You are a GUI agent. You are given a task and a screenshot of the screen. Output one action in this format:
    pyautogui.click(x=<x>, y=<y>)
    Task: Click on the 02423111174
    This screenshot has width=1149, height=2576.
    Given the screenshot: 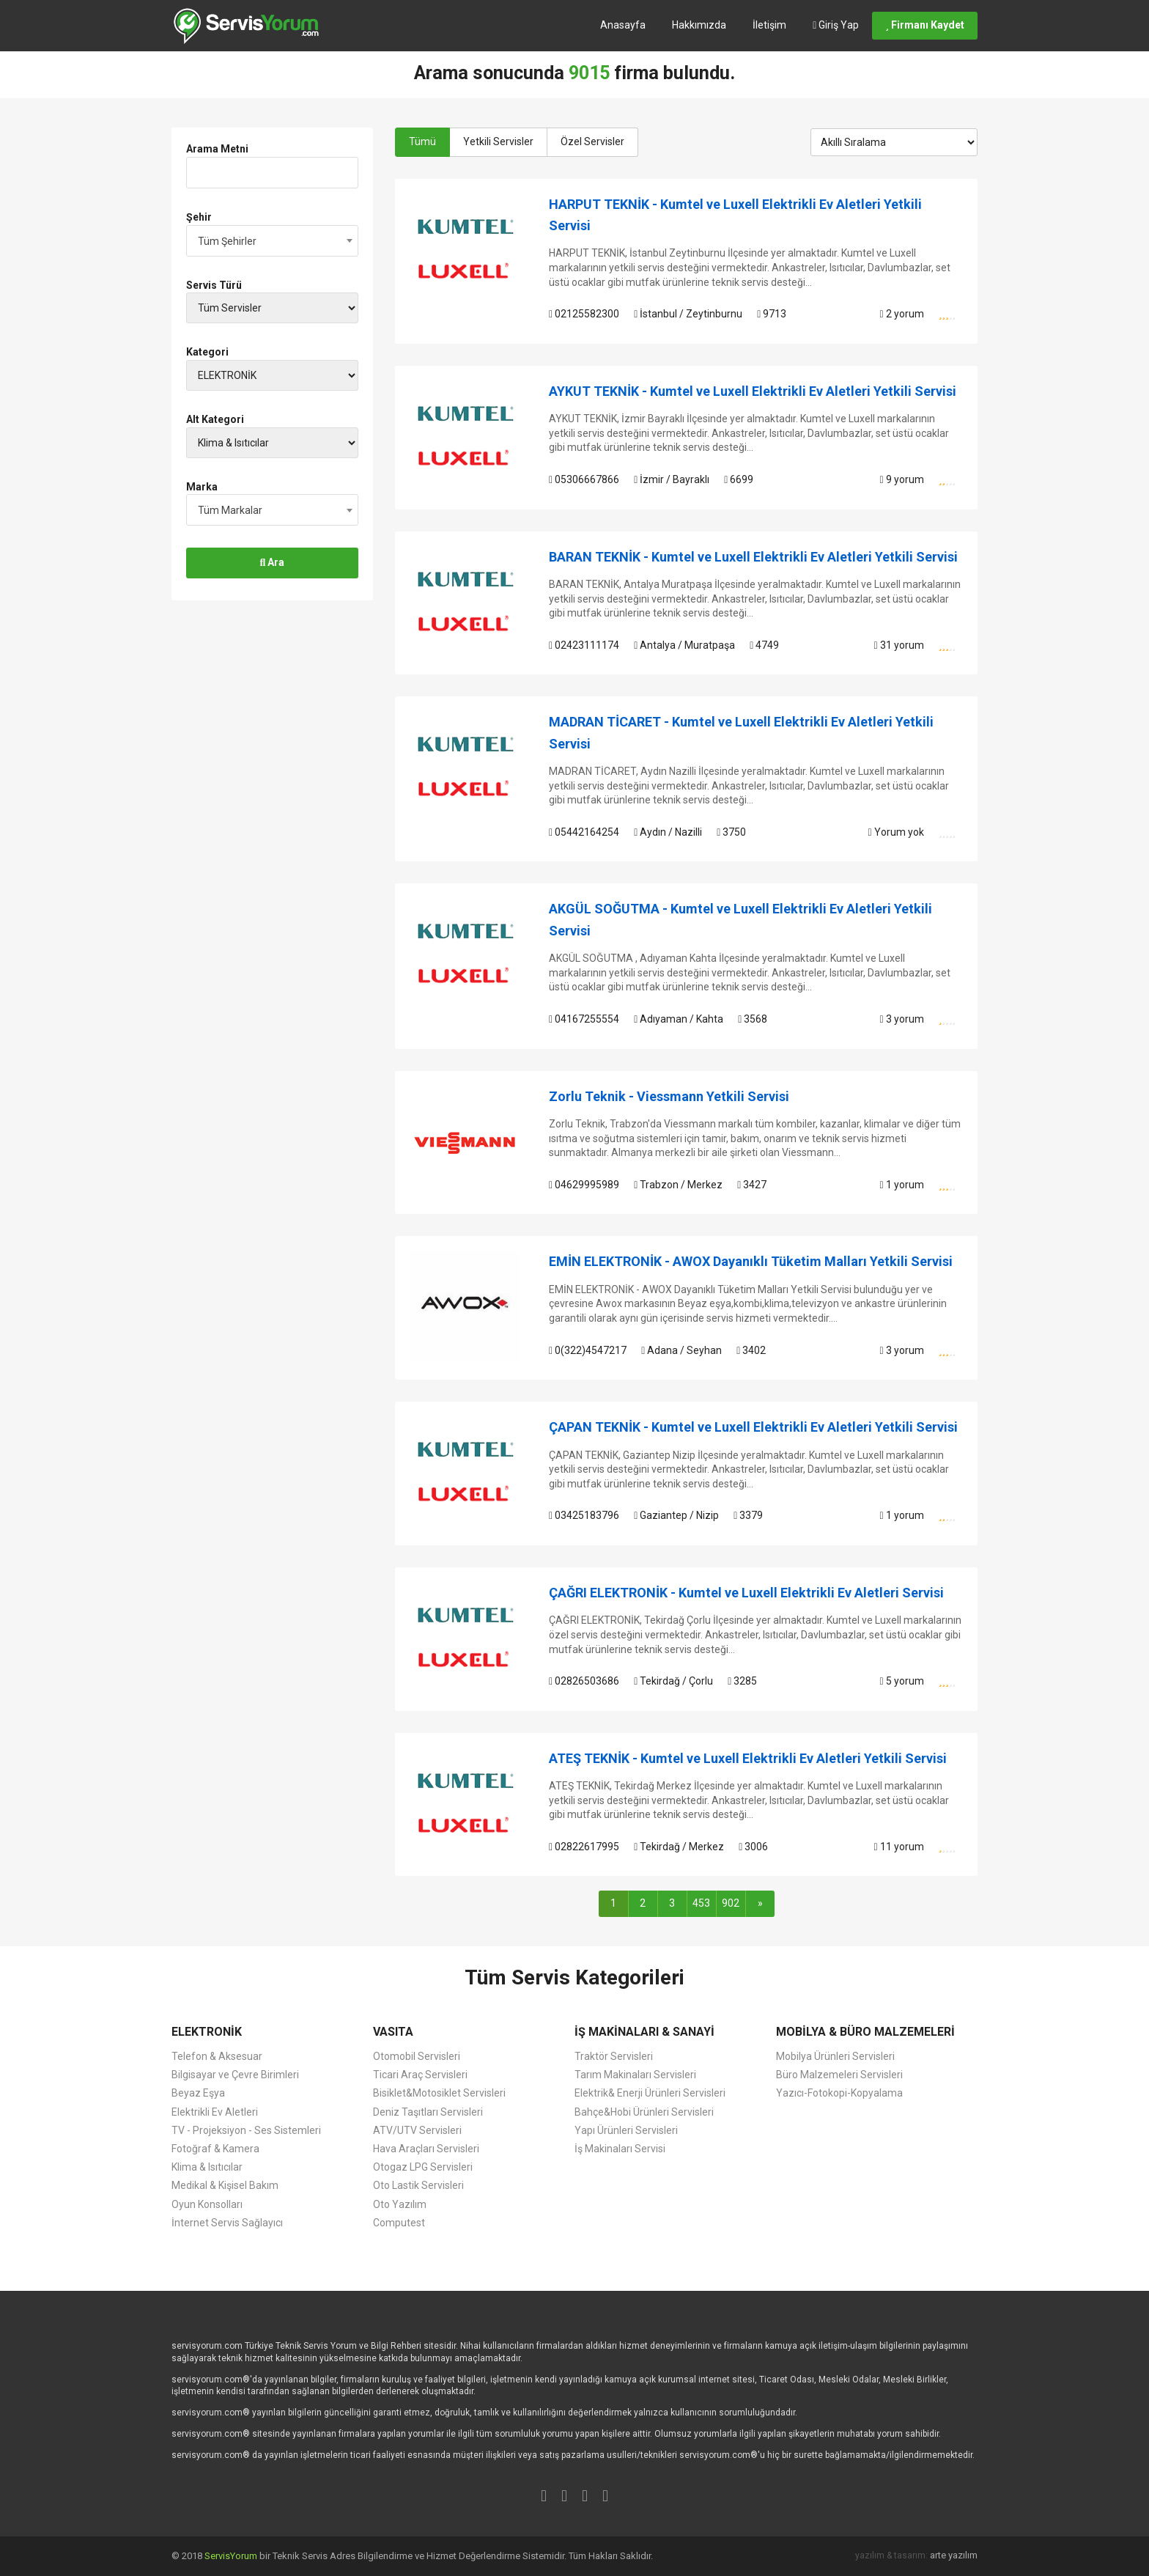 What is the action you would take?
    pyautogui.click(x=584, y=645)
    